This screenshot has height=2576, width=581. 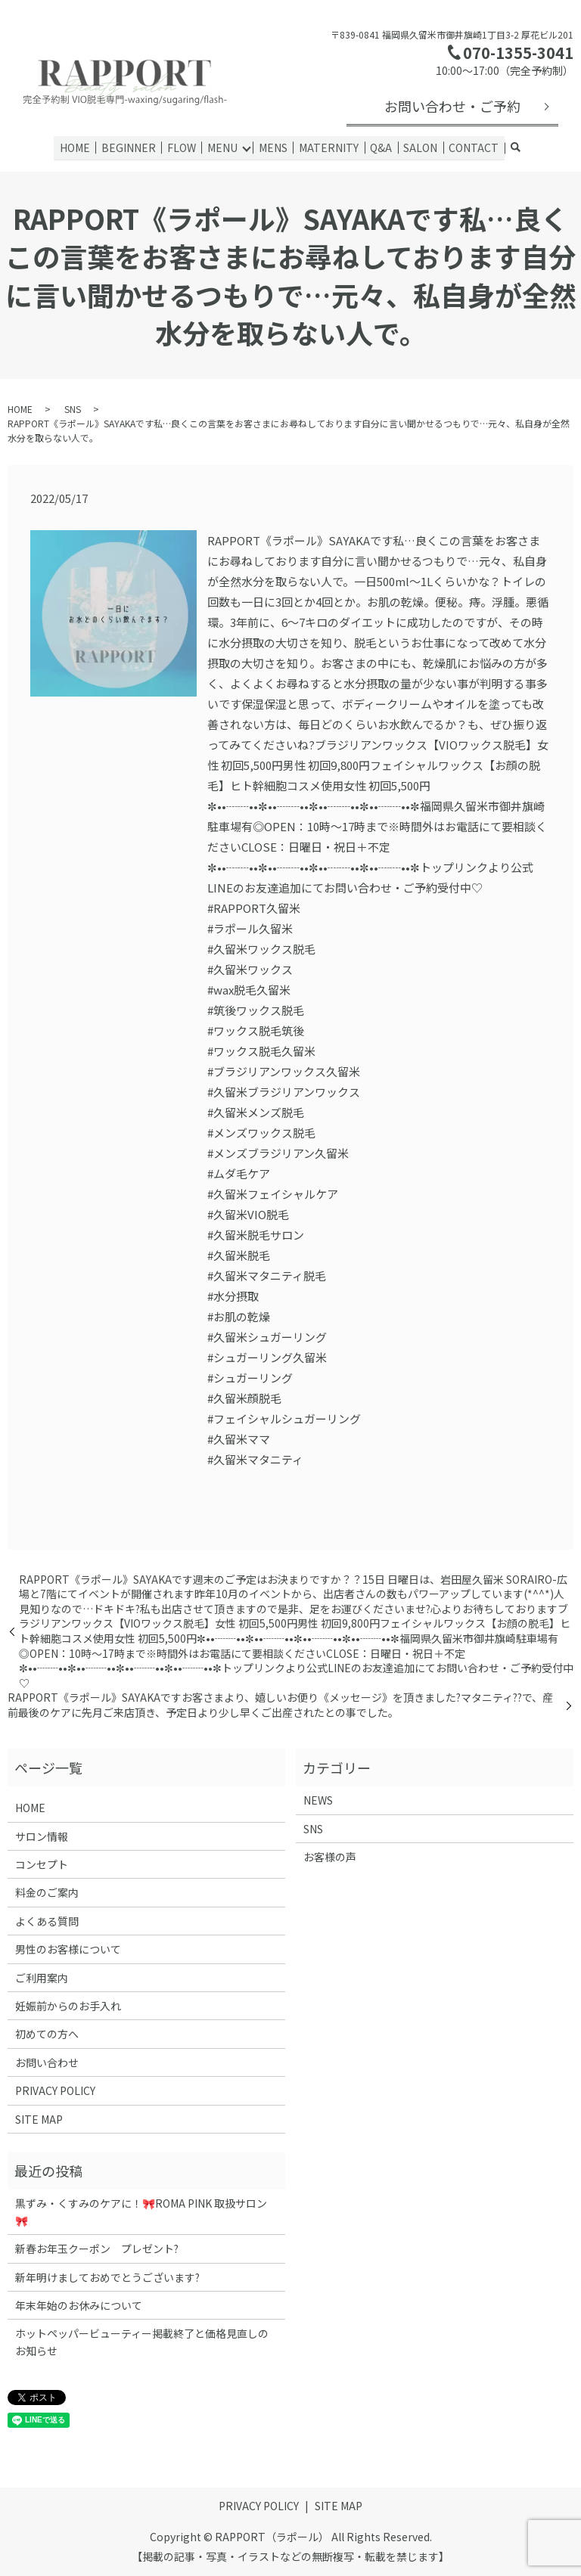 What do you see at coordinates (78, 146) in the screenshot?
I see `HOME` at bounding box center [78, 146].